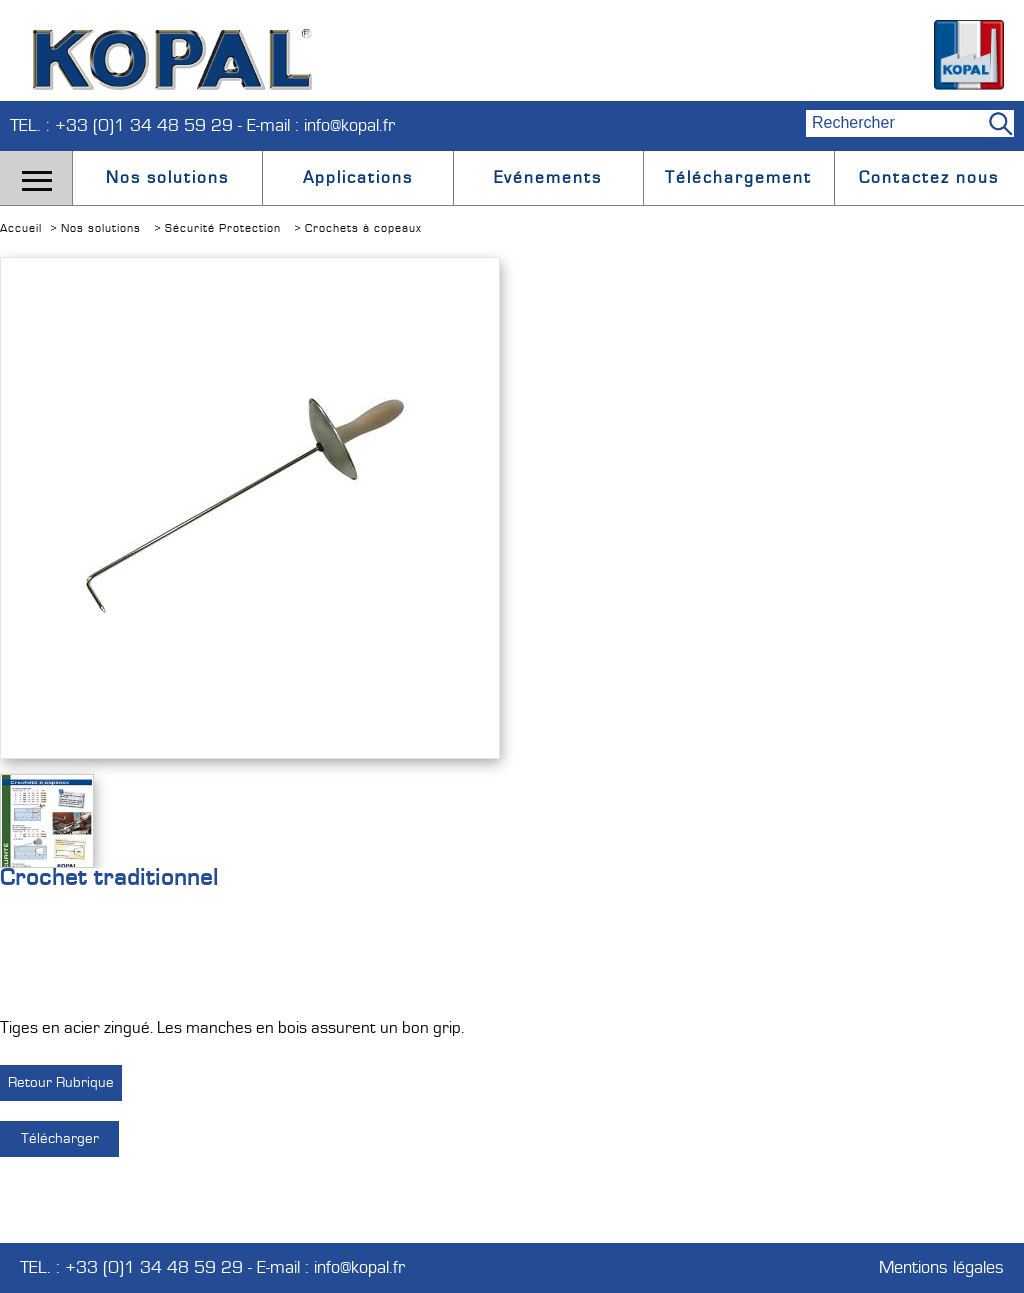  What do you see at coordinates (61, 1082) in the screenshot?
I see `Retour Rubrique` at bounding box center [61, 1082].